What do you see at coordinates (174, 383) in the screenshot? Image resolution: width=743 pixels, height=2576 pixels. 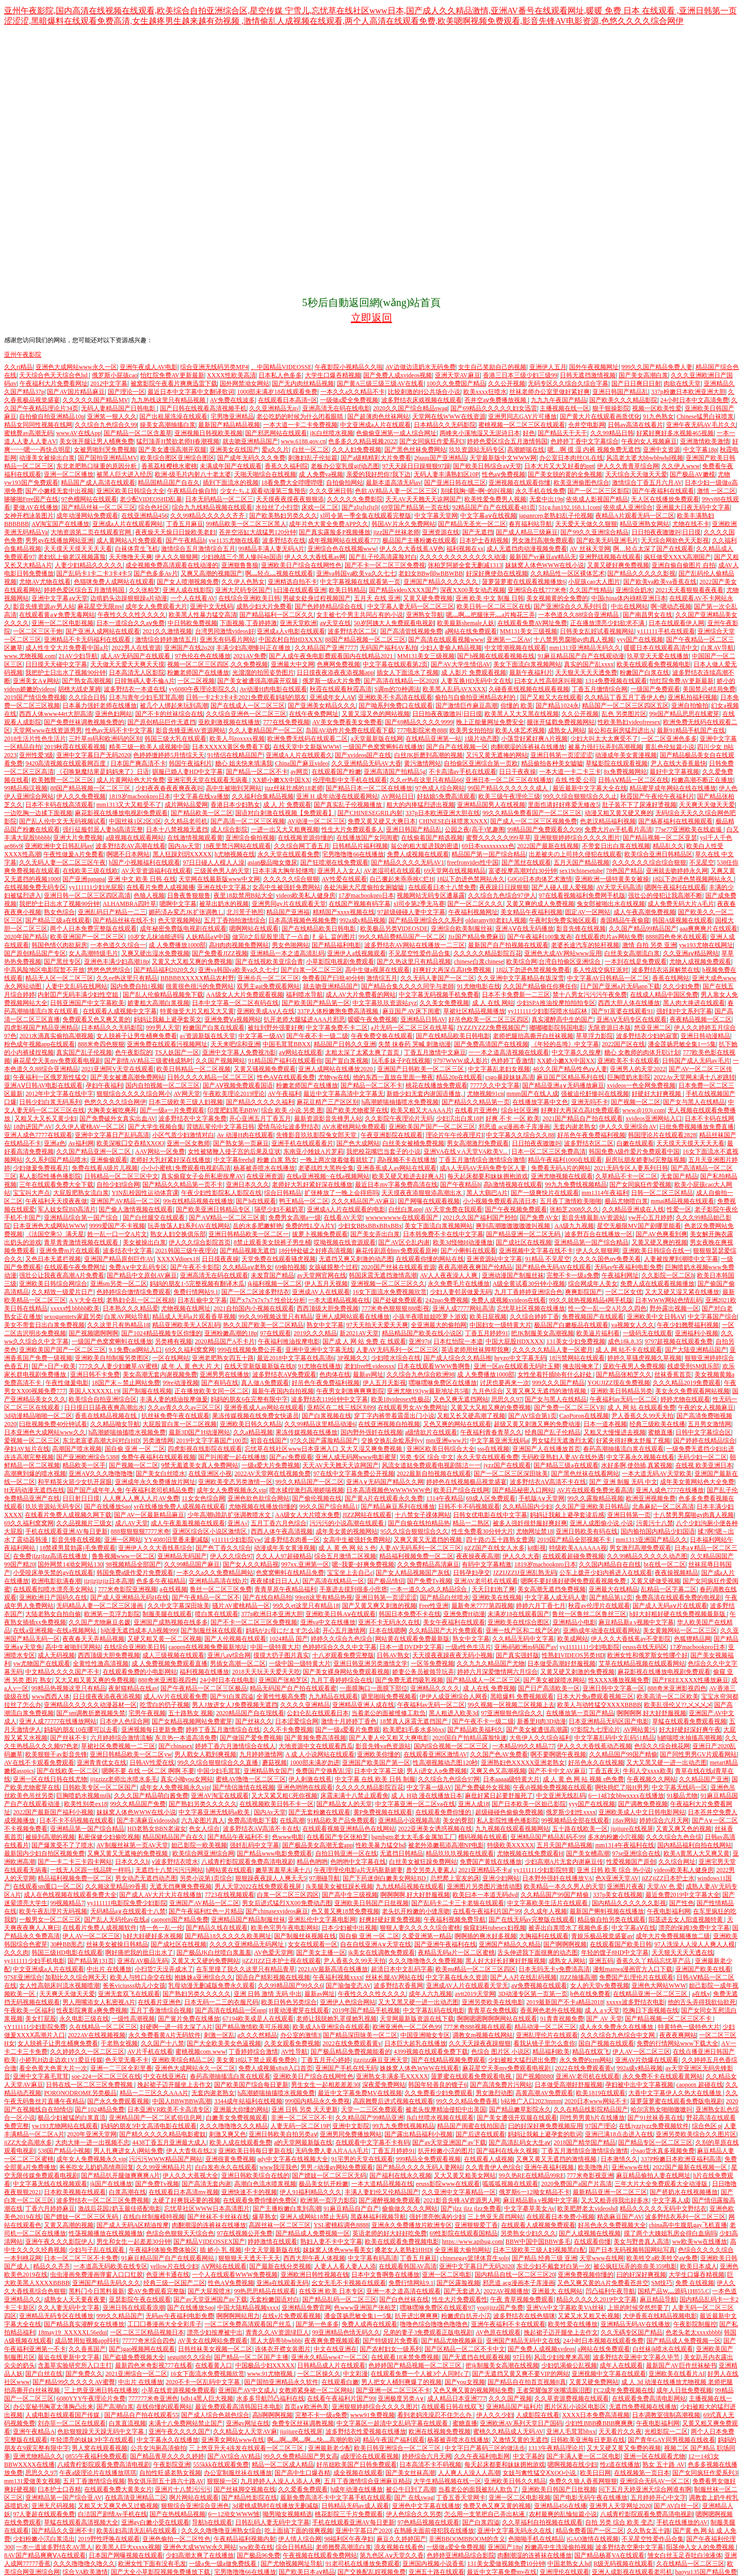 I see `被窝影院午夜看片爽爽迅雷下载` at bounding box center [174, 383].